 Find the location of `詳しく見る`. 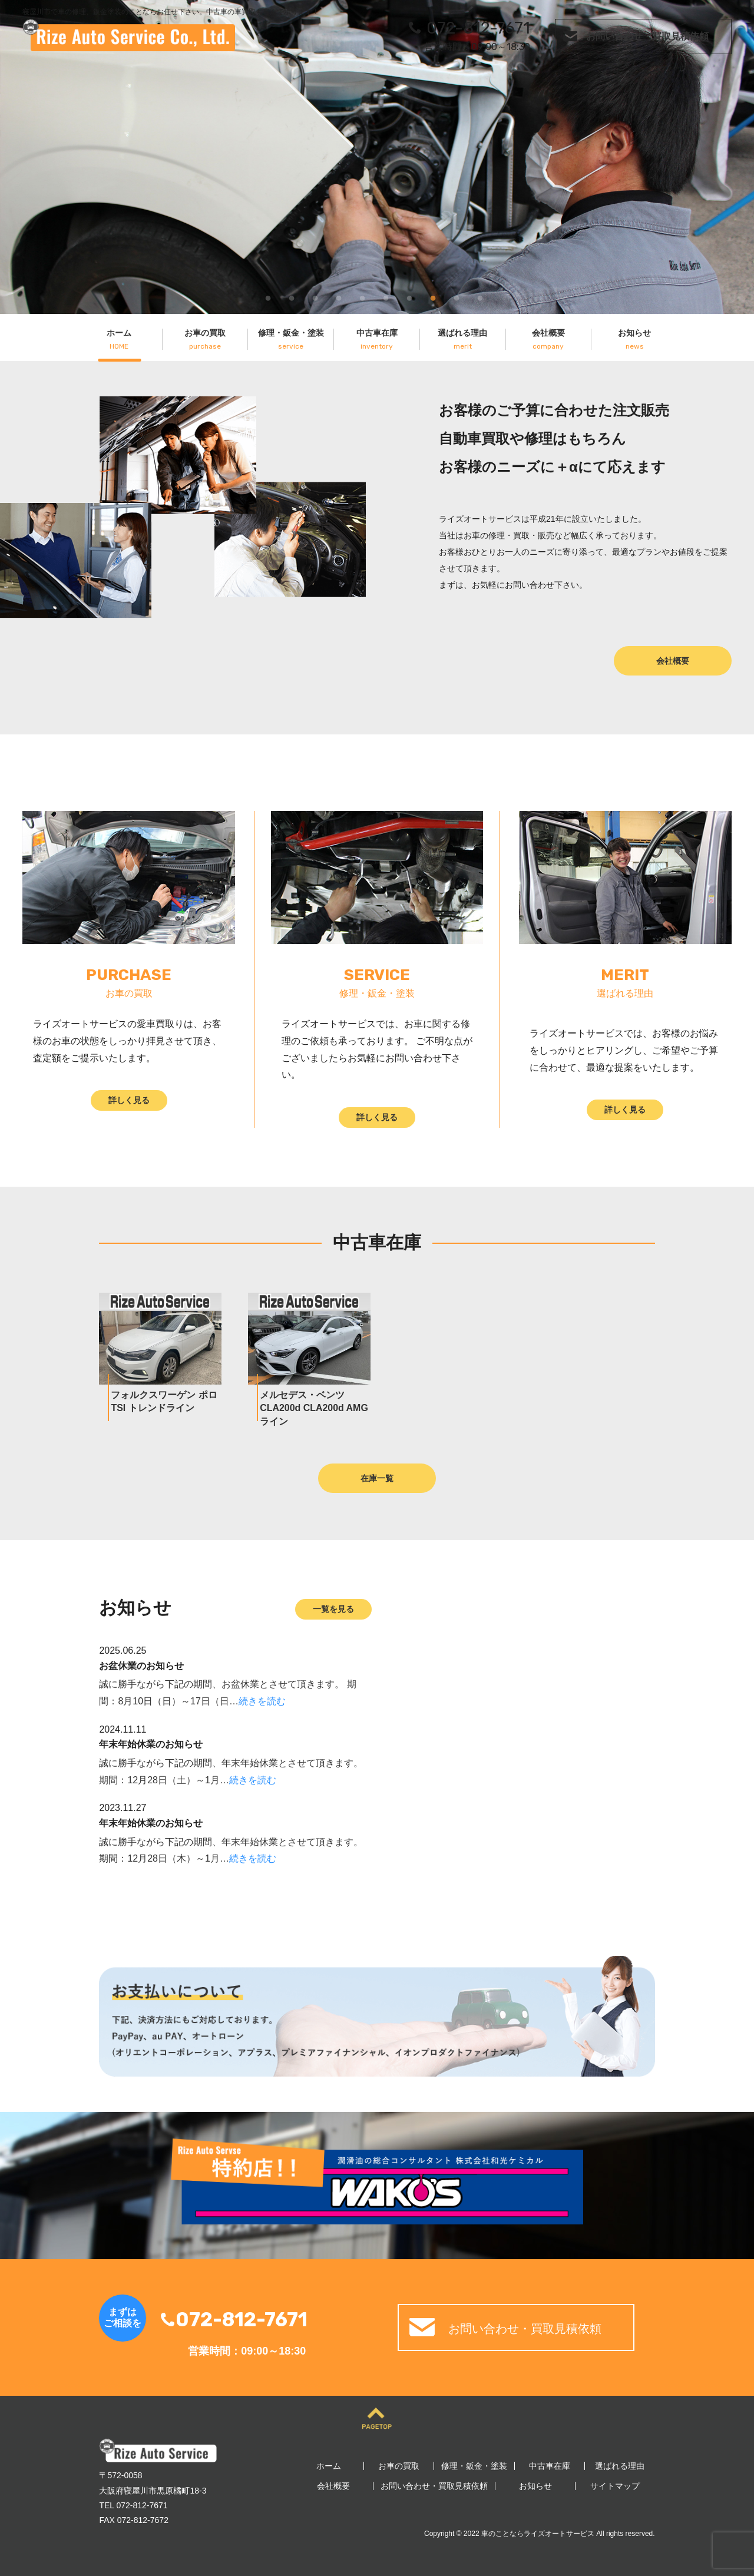

詳しく見る is located at coordinates (129, 1100).